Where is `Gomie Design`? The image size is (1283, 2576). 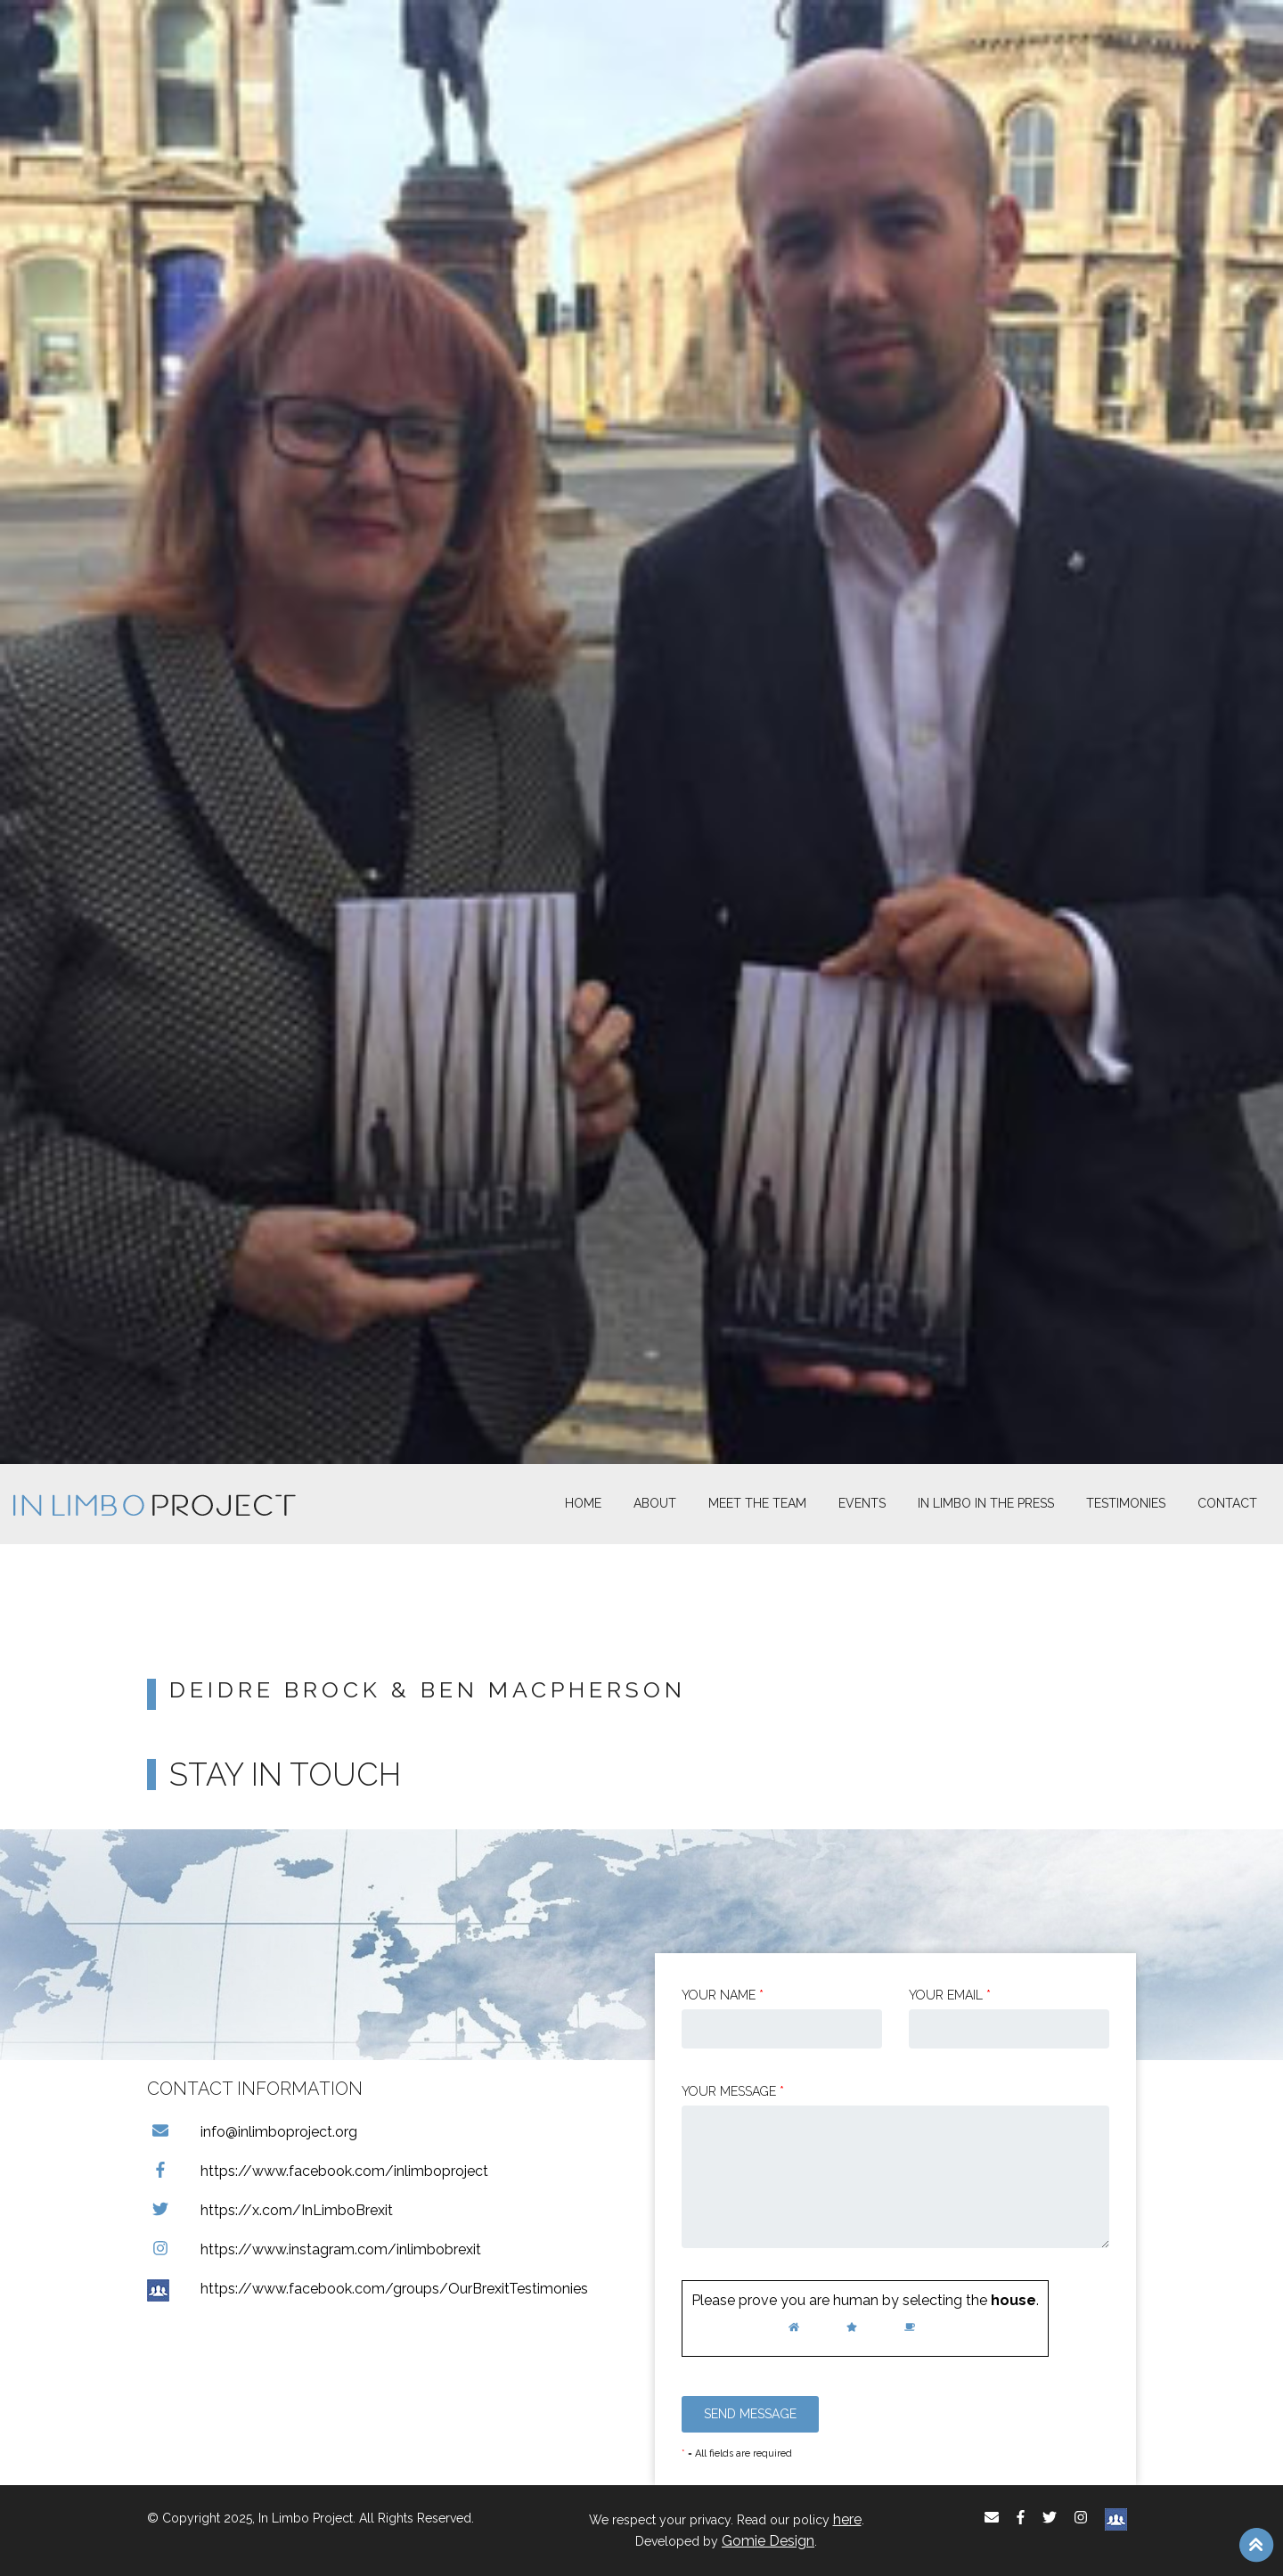 Gomie Design is located at coordinates (768, 2540).